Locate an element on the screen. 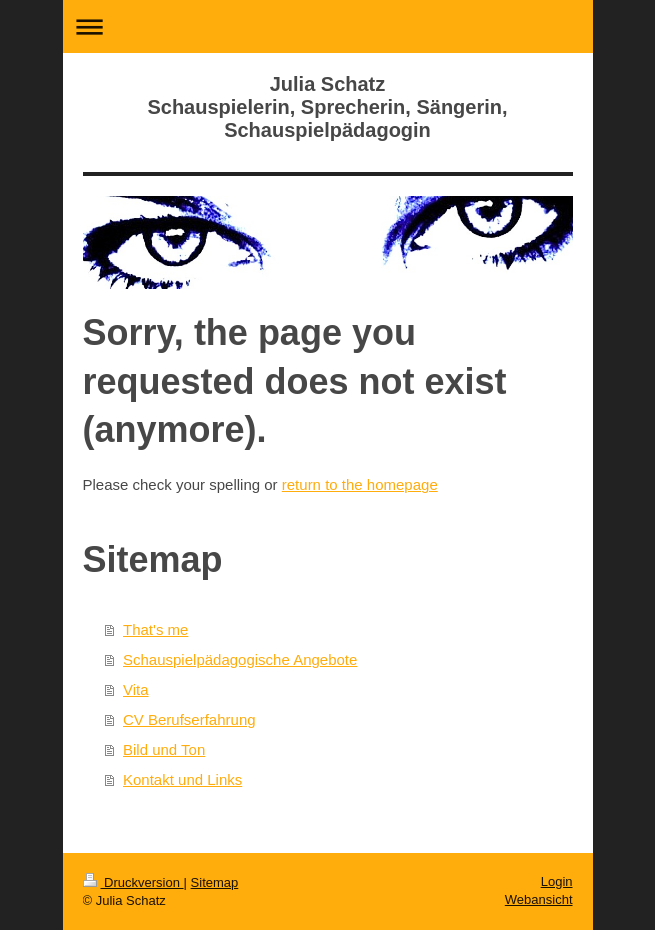 This screenshot has width=655, height=930. return to the homepage is located at coordinates (360, 484).